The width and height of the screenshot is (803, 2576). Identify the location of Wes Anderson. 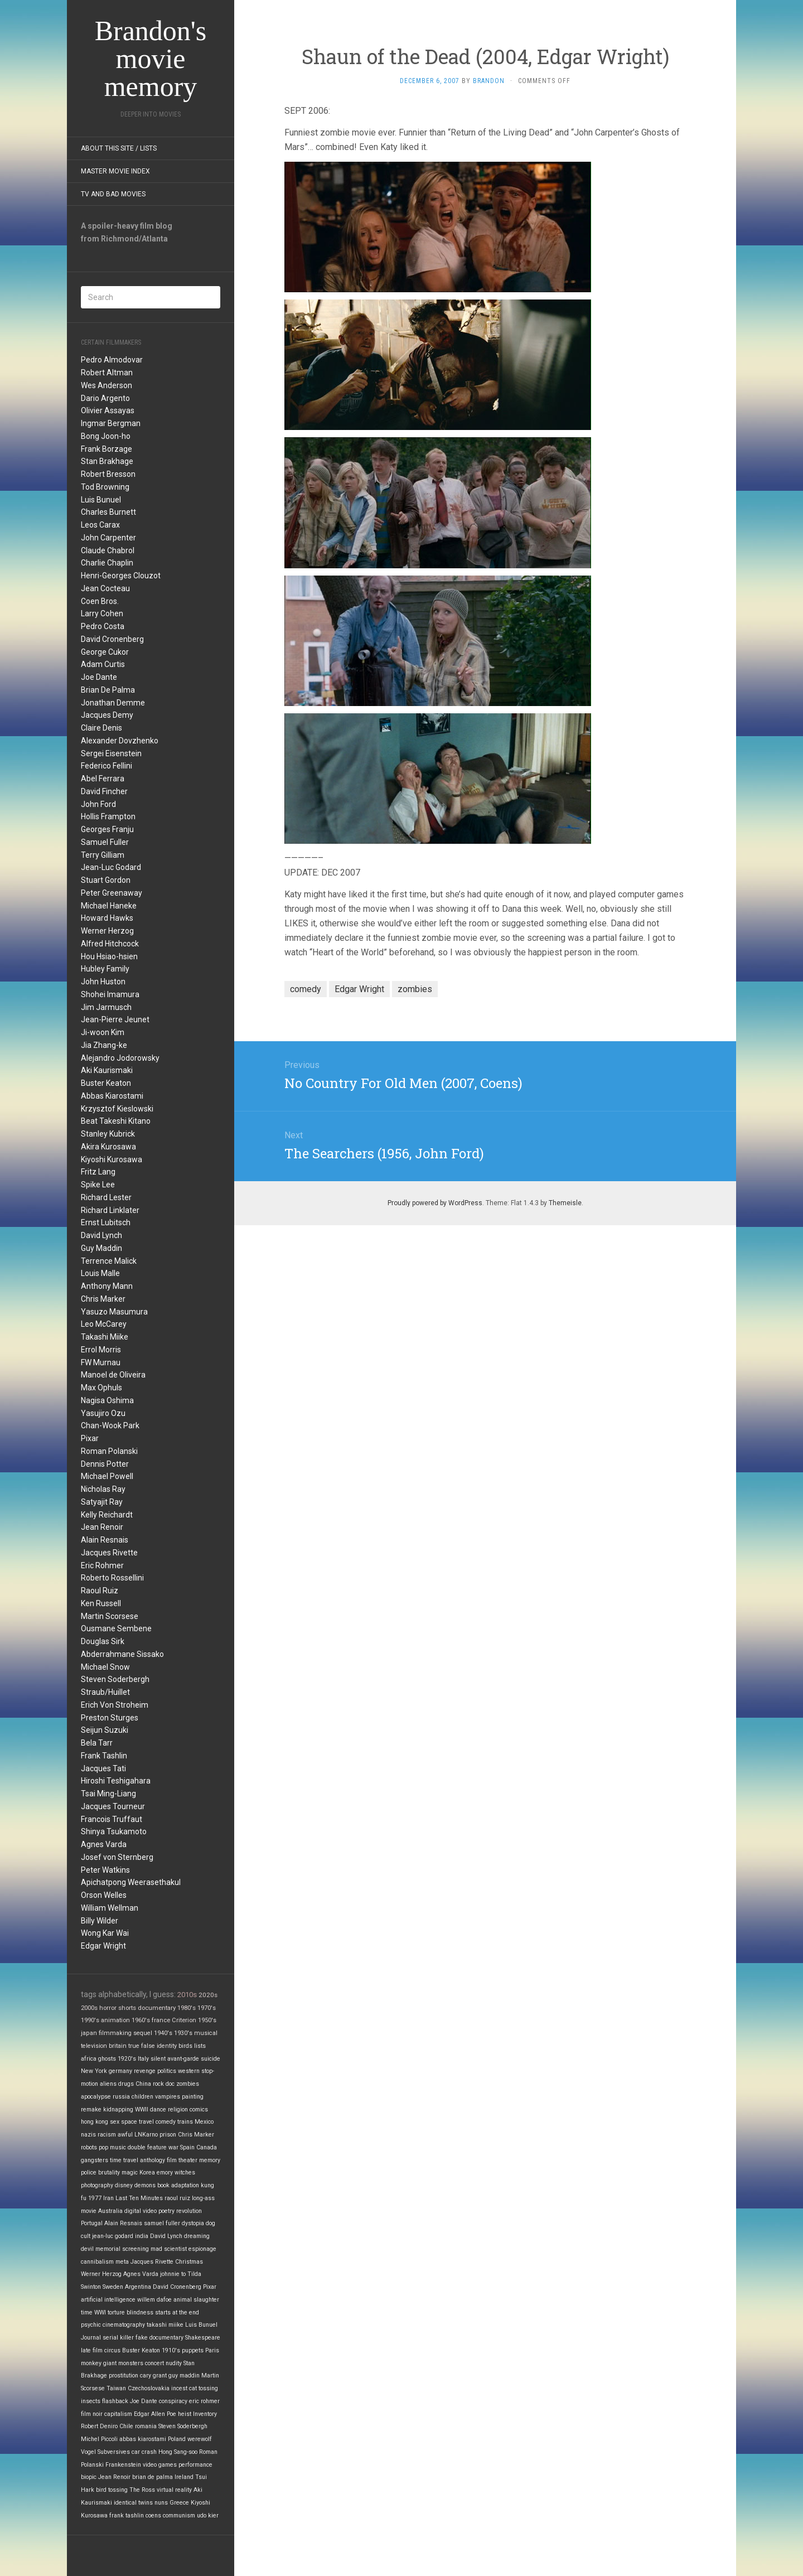
(106, 385).